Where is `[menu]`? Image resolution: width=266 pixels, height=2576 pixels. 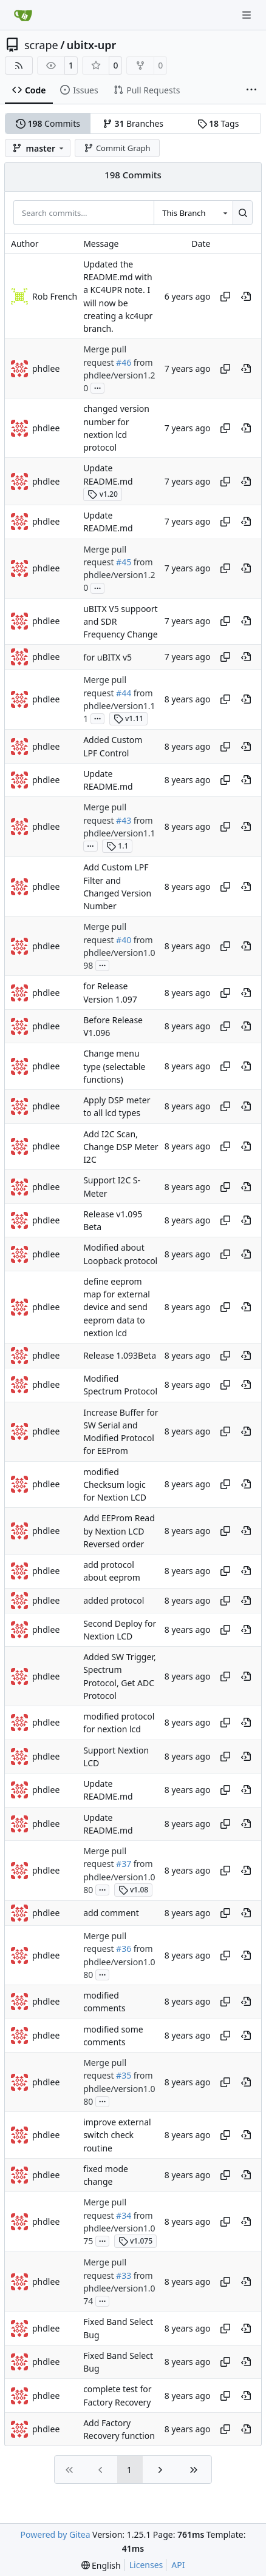
[menu] is located at coordinates (101, 2565).